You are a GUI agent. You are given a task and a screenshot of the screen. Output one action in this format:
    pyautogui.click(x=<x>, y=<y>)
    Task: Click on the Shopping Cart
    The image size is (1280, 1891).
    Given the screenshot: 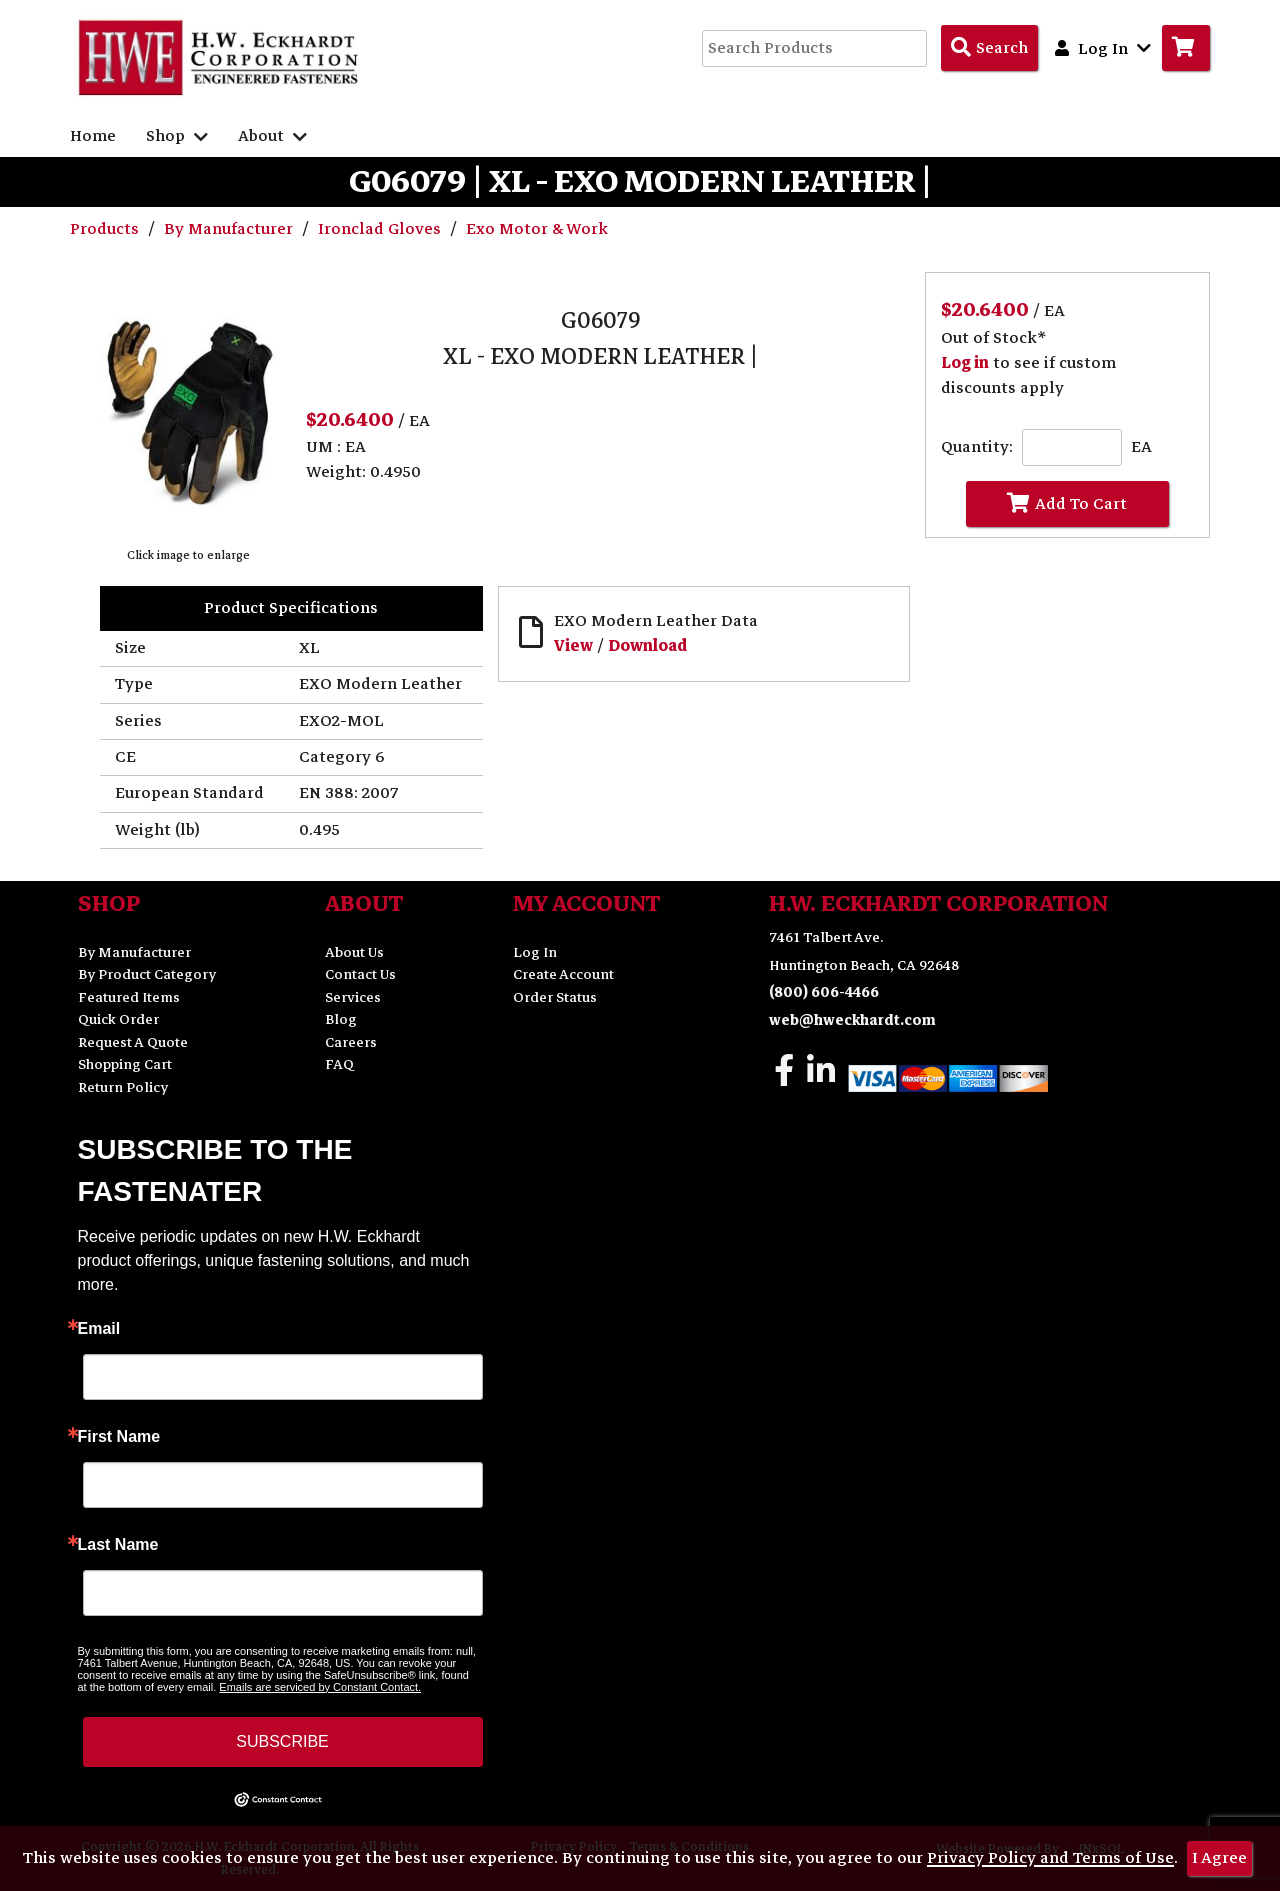 What is the action you would take?
    pyautogui.click(x=125, y=1064)
    